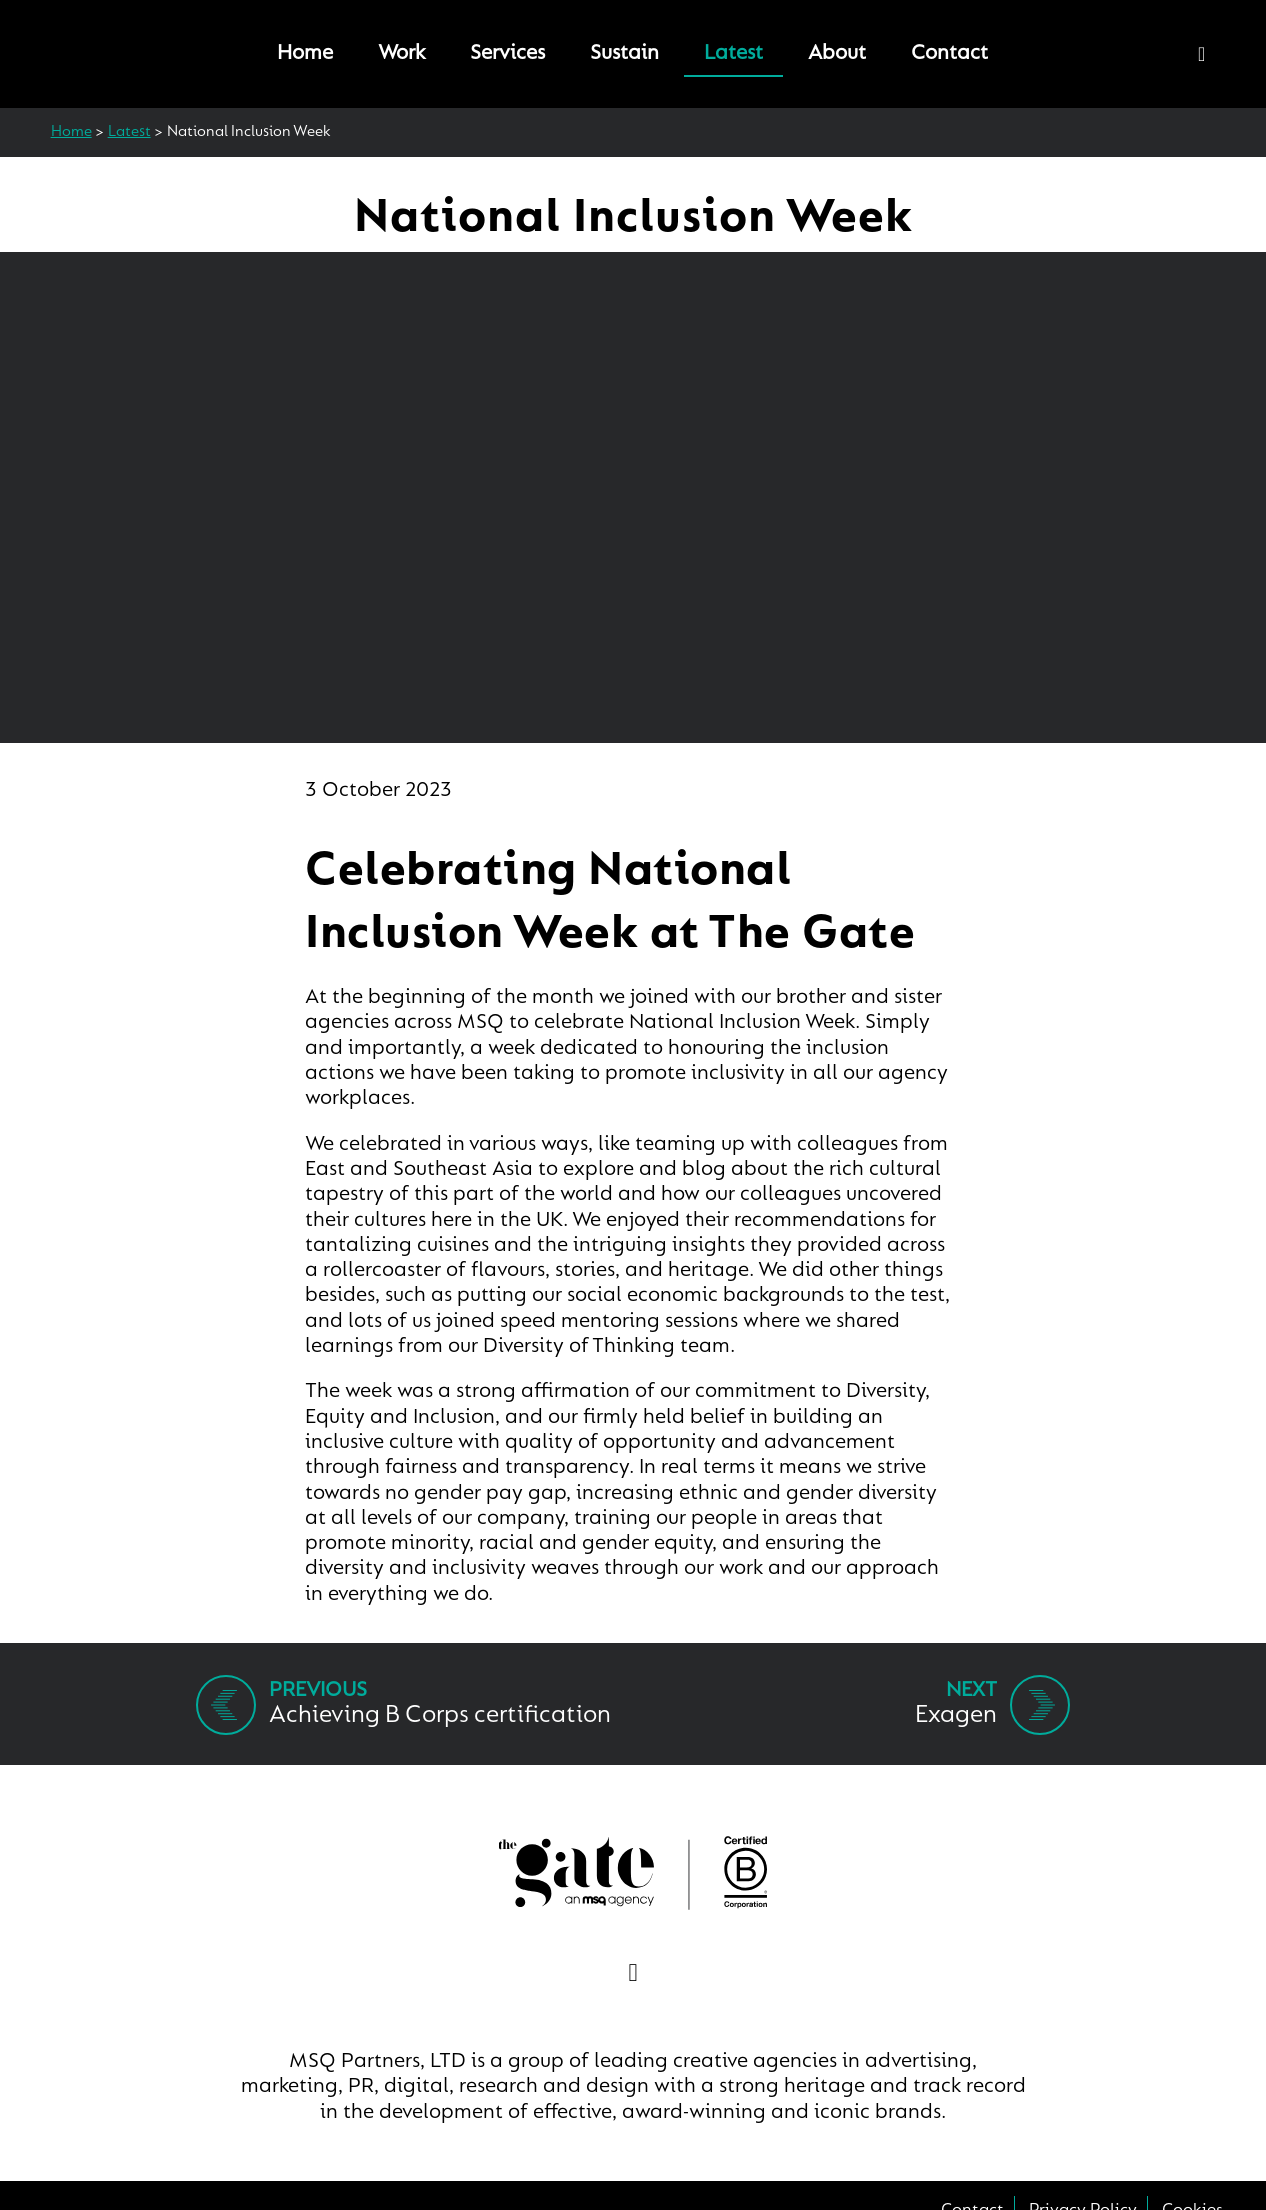 The height and width of the screenshot is (2210, 1266). I want to click on About, so click(837, 54).